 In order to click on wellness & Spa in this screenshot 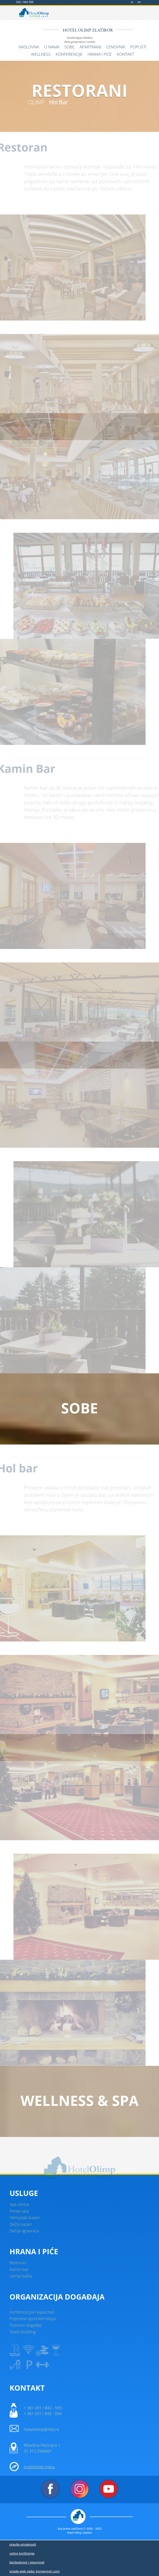, I will do `click(79, 2100)`.